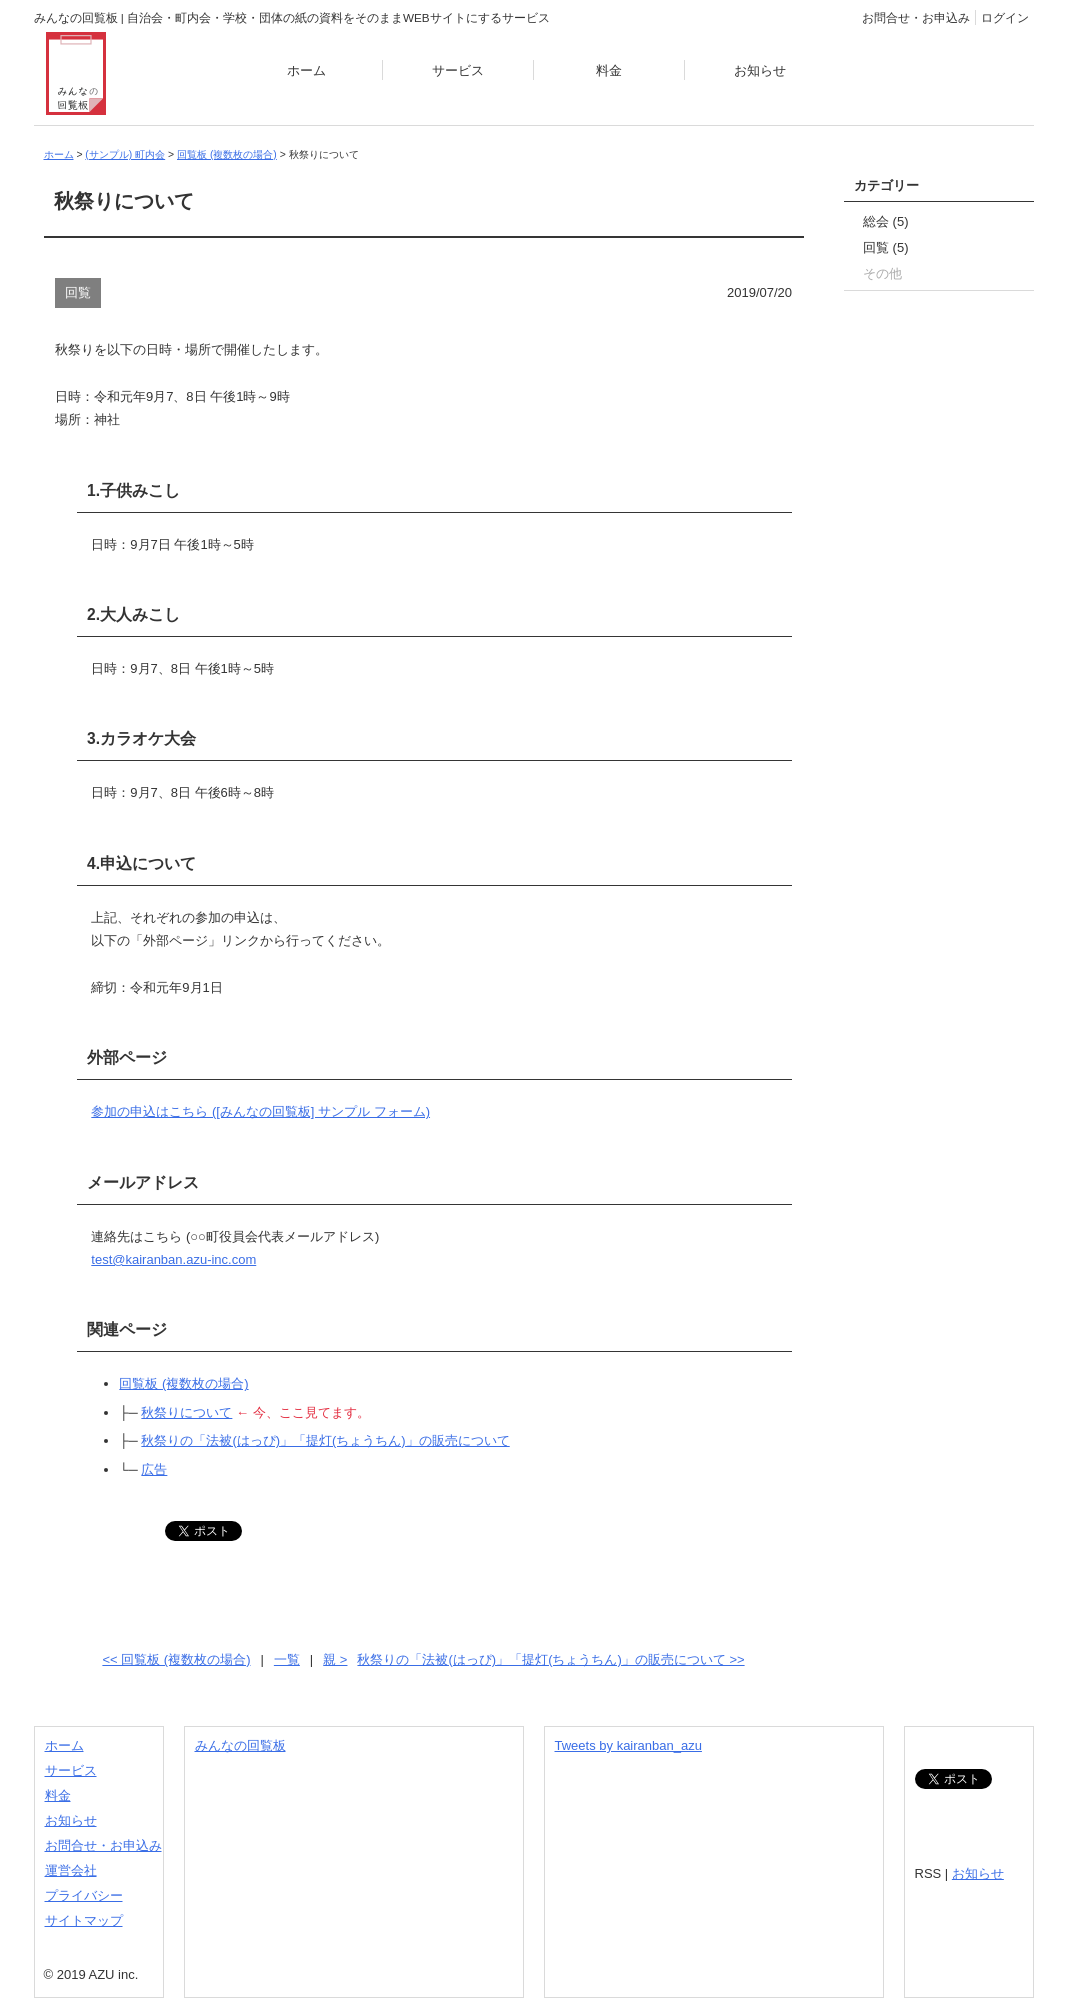 This screenshot has height=2016, width=1067. What do you see at coordinates (71, 1870) in the screenshot?
I see `運営会社` at bounding box center [71, 1870].